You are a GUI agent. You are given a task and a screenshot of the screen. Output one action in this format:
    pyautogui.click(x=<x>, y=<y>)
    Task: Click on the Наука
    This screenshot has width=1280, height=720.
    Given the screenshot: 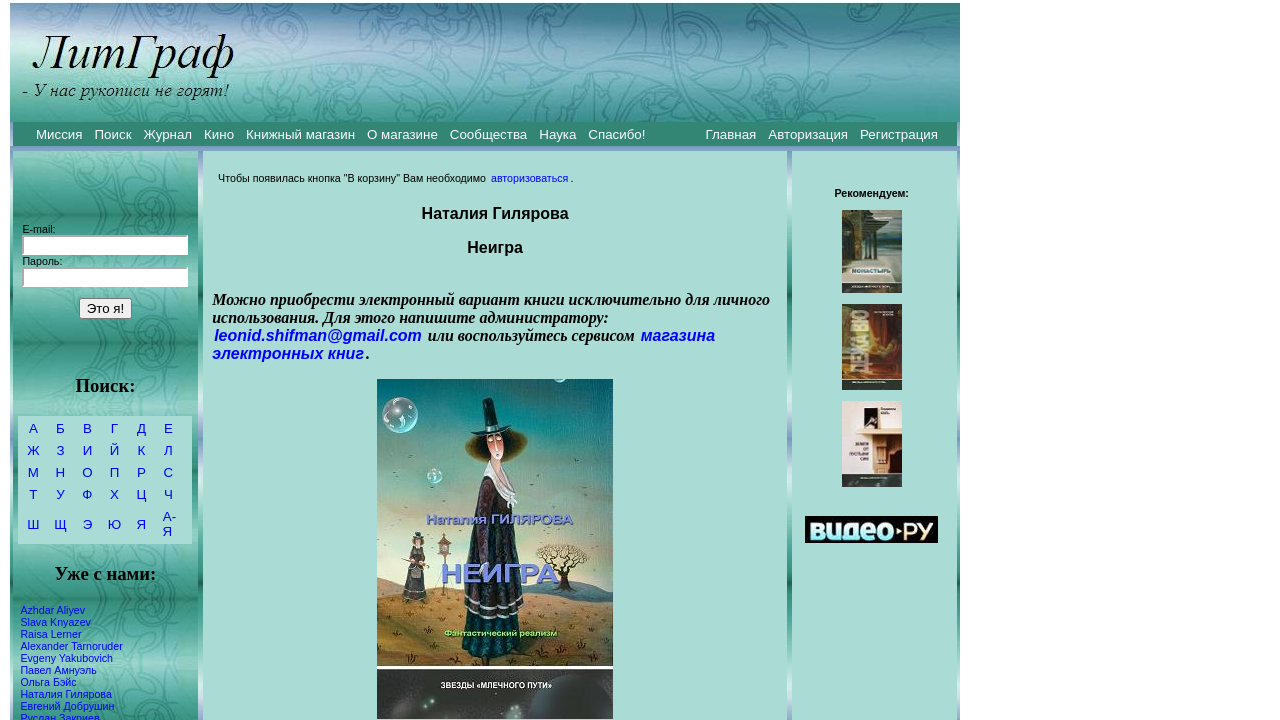 What is the action you would take?
    pyautogui.click(x=557, y=134)
    